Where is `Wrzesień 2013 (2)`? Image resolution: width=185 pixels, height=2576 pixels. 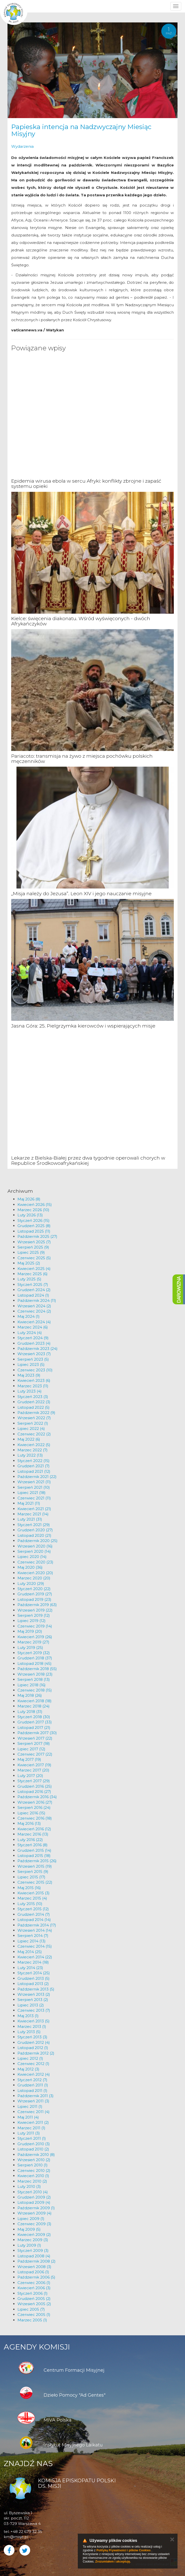 Wrzesień 2013 (2) is located at coordinates (33, 1994).